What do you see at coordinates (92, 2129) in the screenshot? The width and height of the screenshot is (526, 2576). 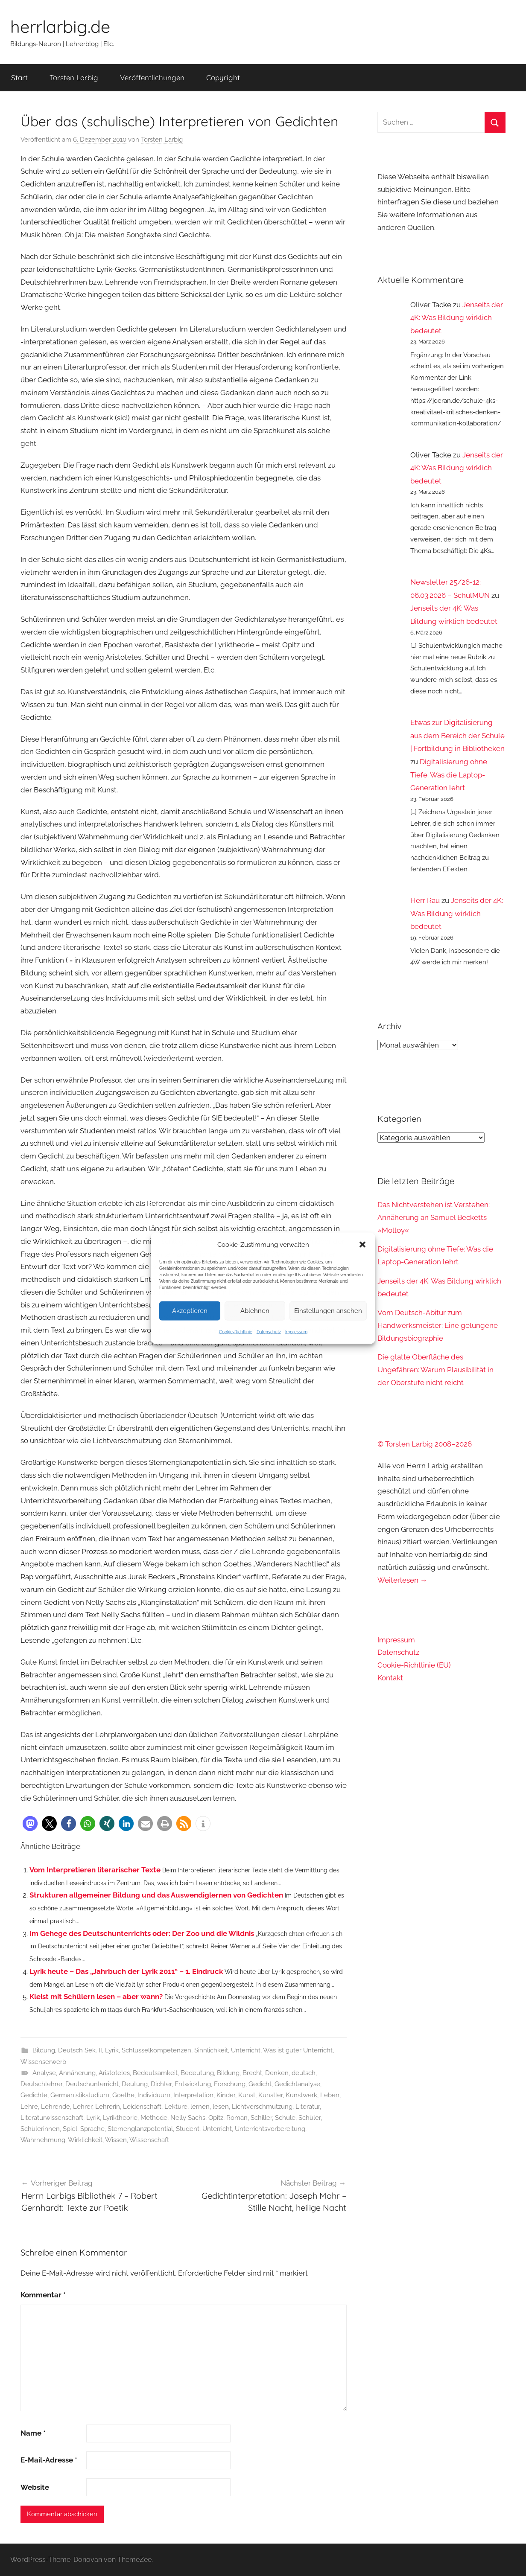 I see `Sprache` at bounding box center [92, 2129].